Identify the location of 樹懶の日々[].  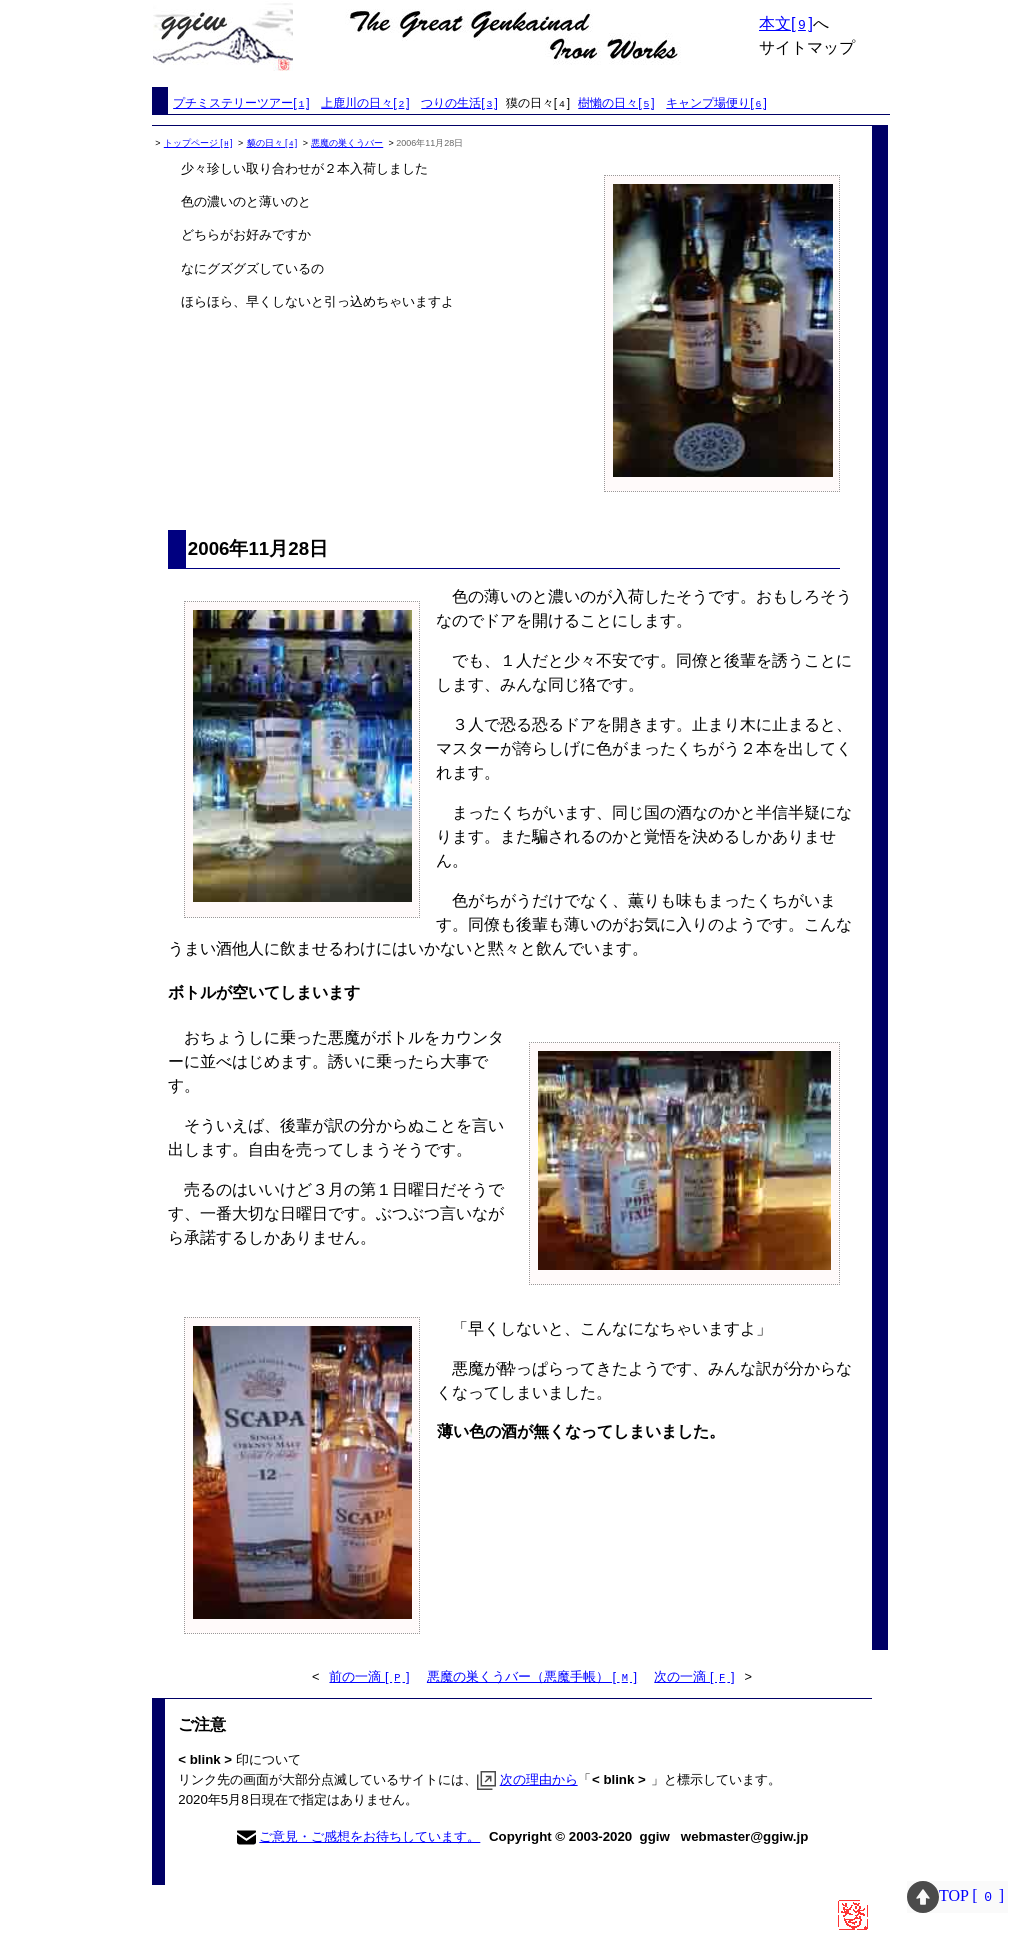
(616, 103).